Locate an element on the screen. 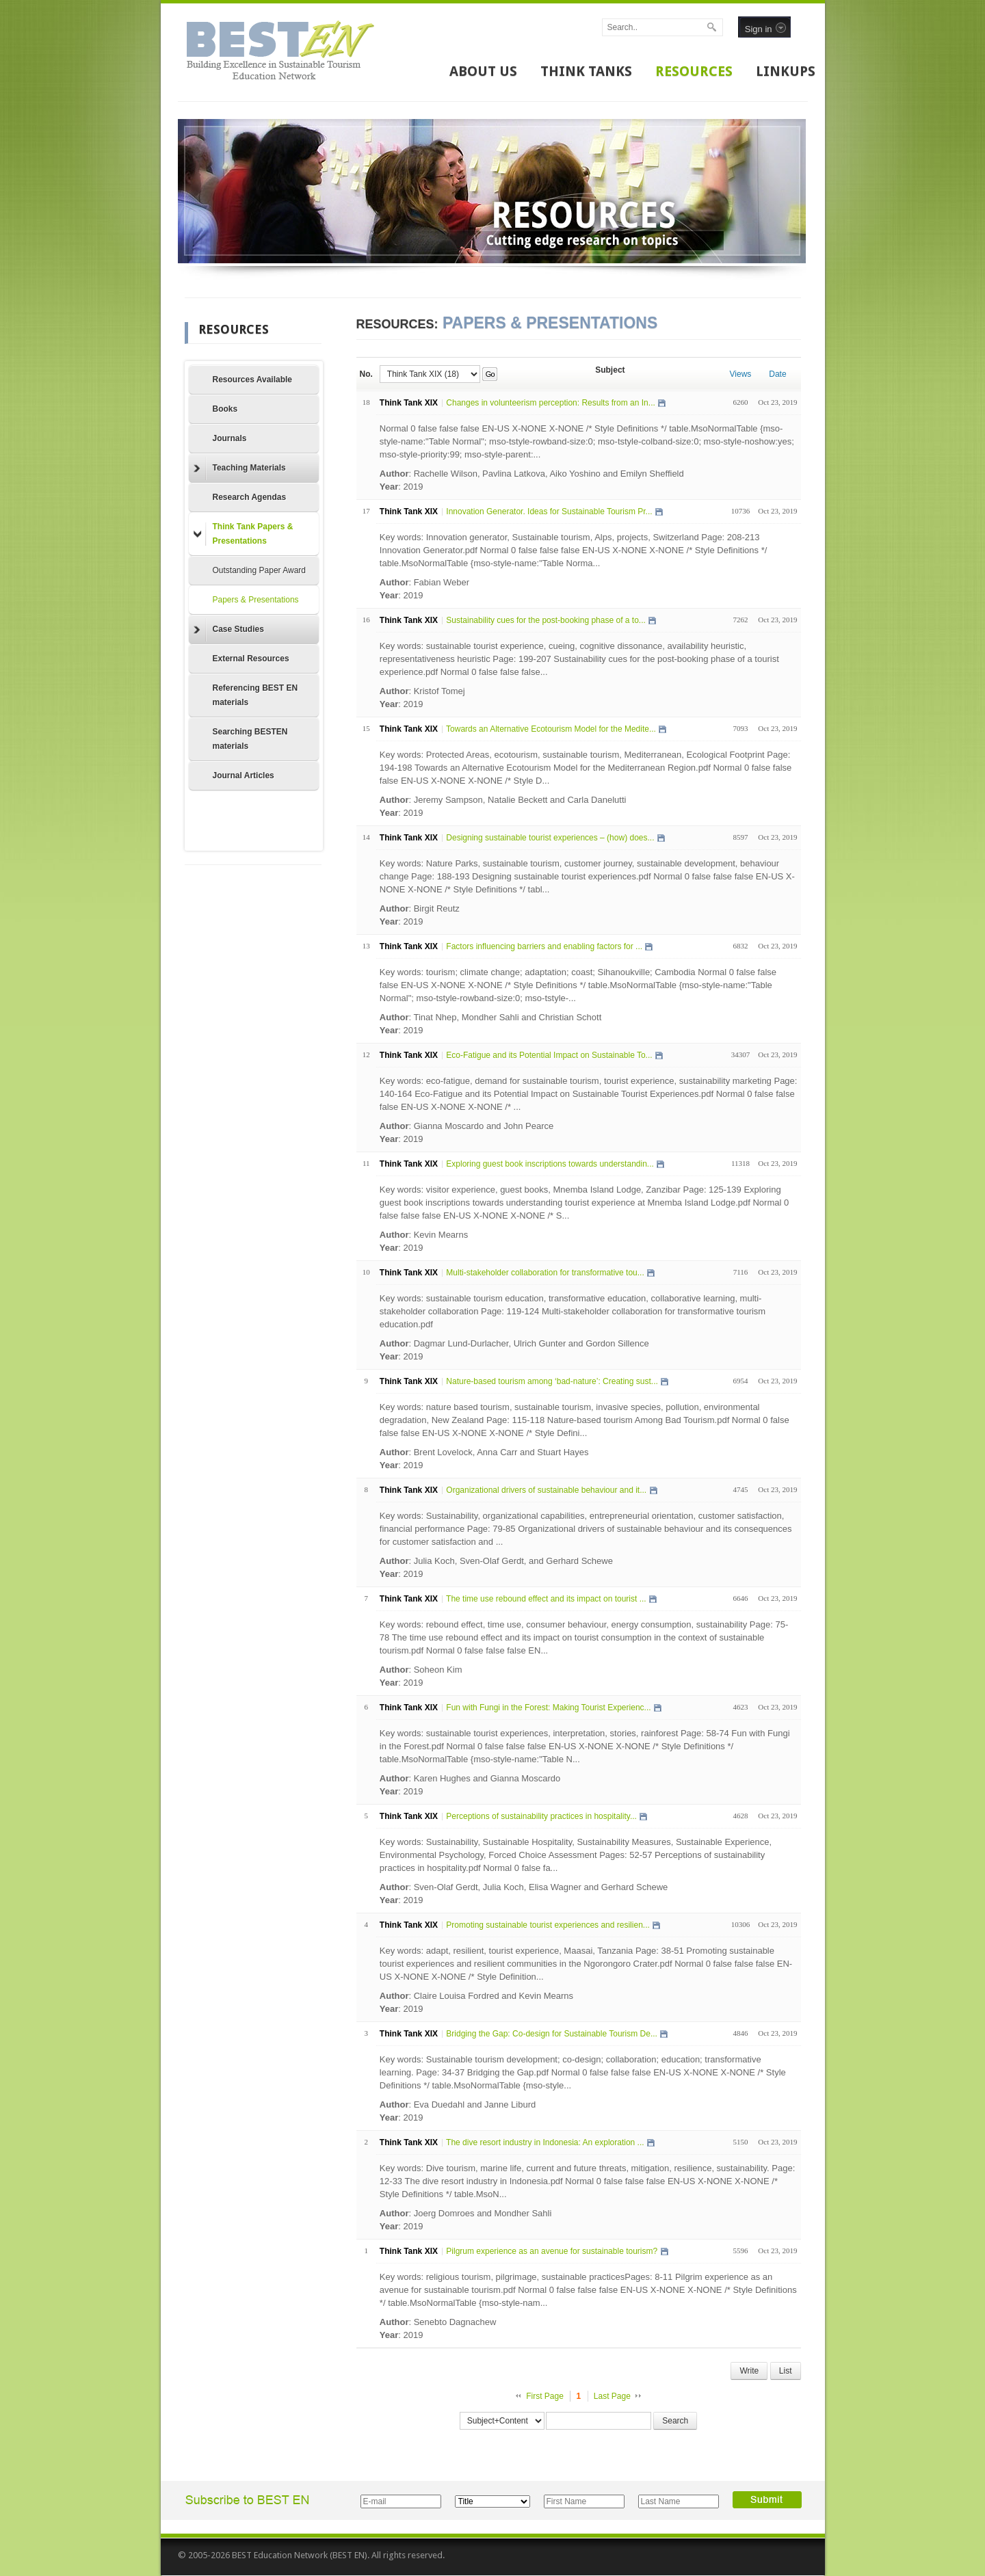 This screenshot has width=985, height=2576. Think Tank Papers & Presentations is located at coordinates (243, 534).